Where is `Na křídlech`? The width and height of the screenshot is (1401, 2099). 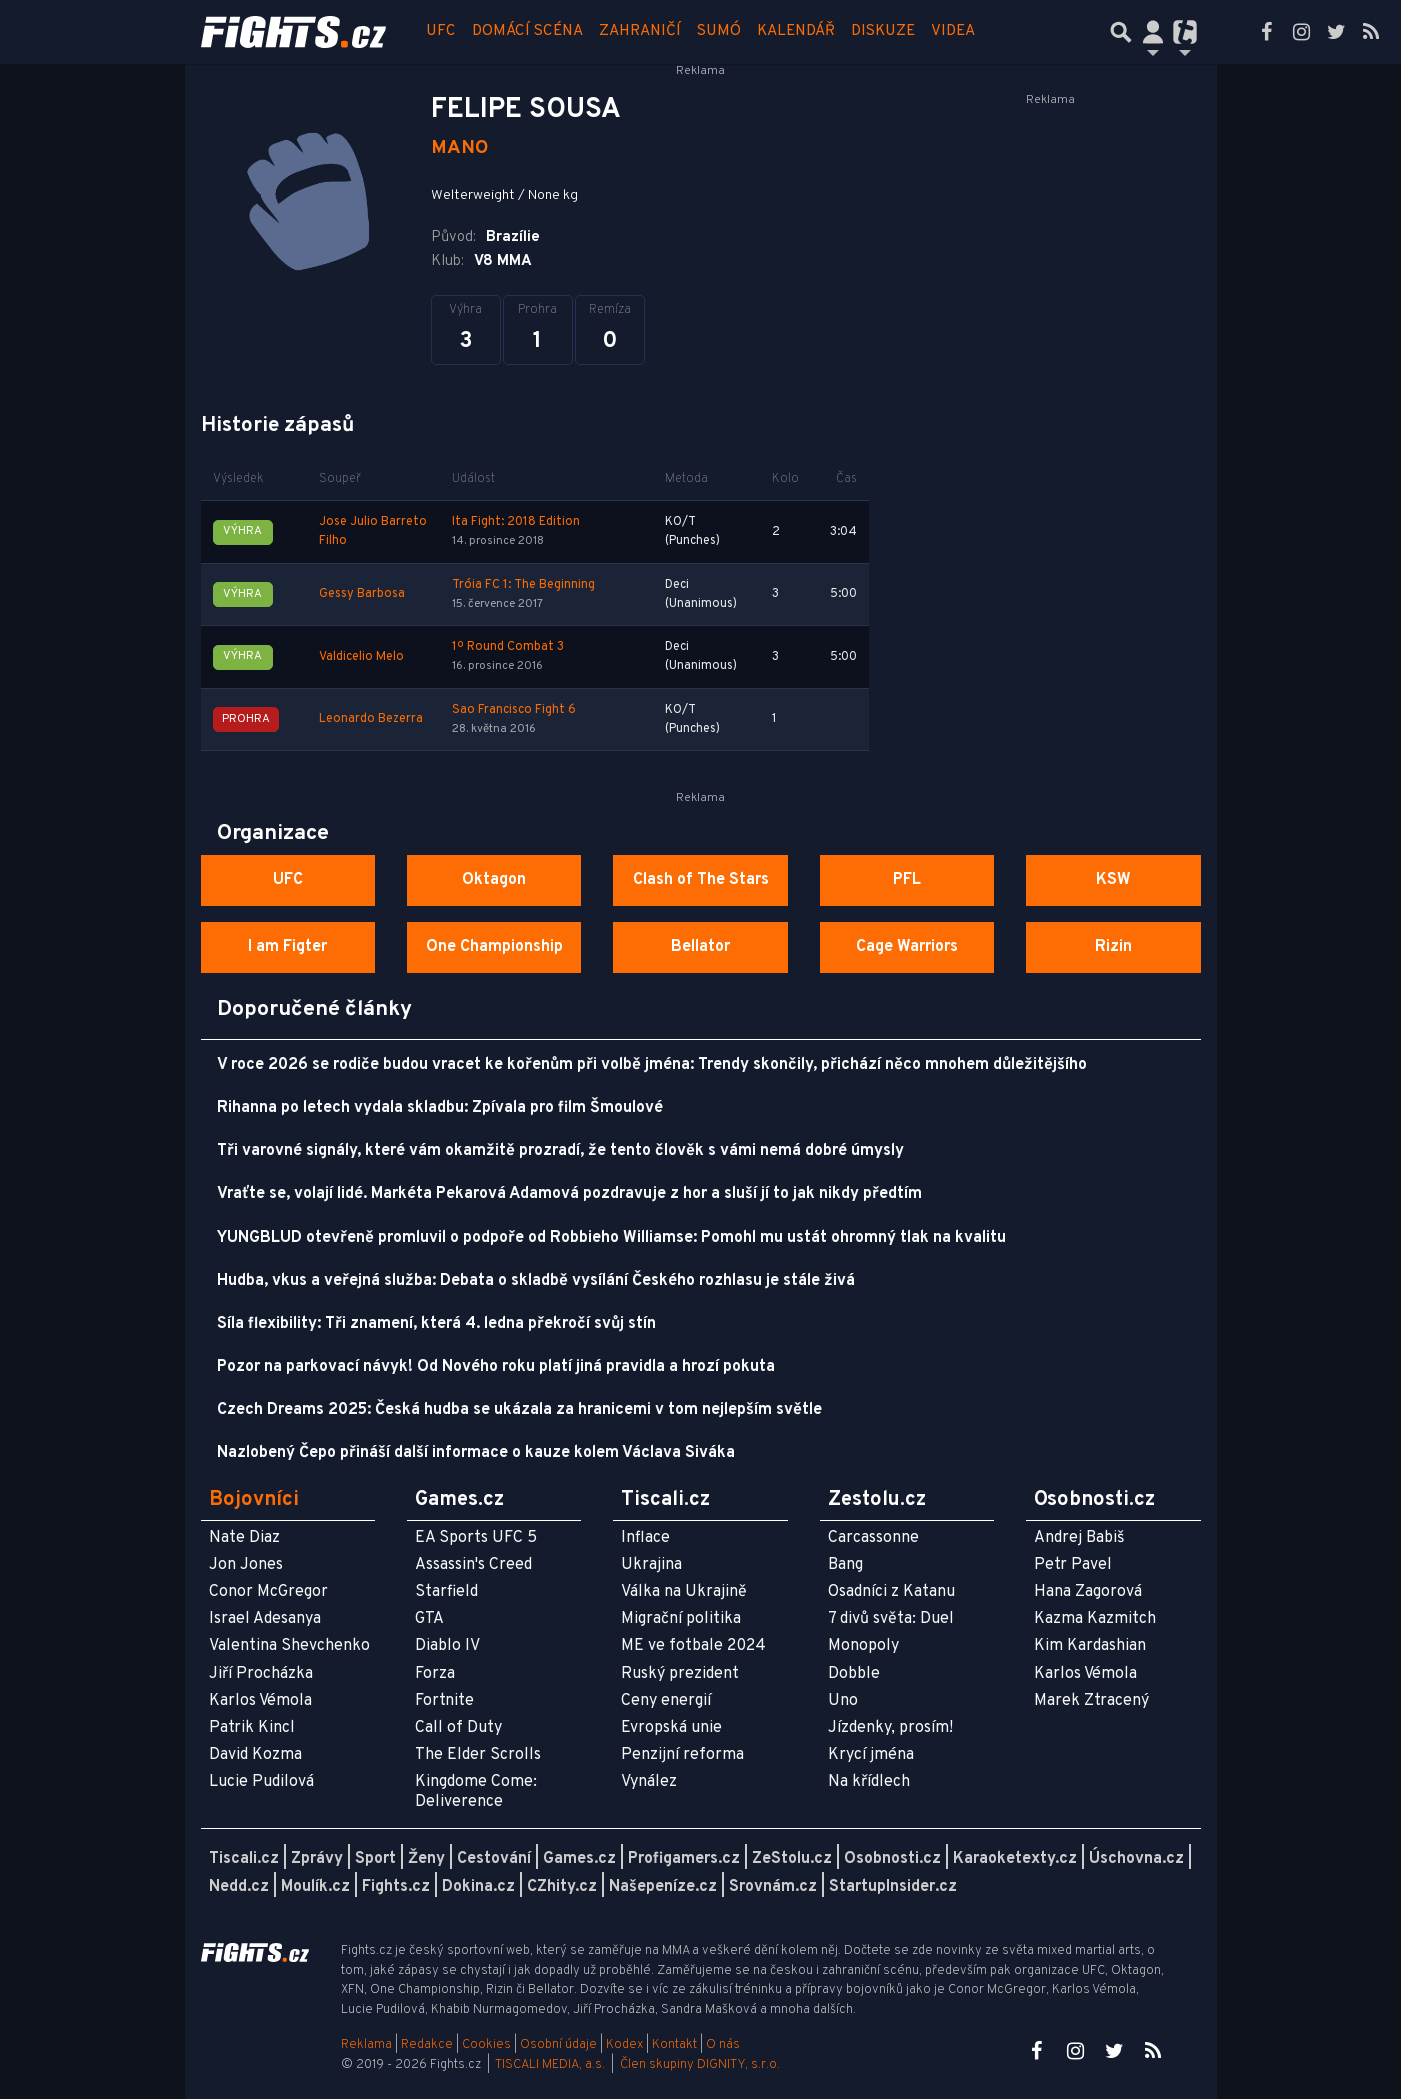 Na křídlech is located at coordinates (869, 1782).